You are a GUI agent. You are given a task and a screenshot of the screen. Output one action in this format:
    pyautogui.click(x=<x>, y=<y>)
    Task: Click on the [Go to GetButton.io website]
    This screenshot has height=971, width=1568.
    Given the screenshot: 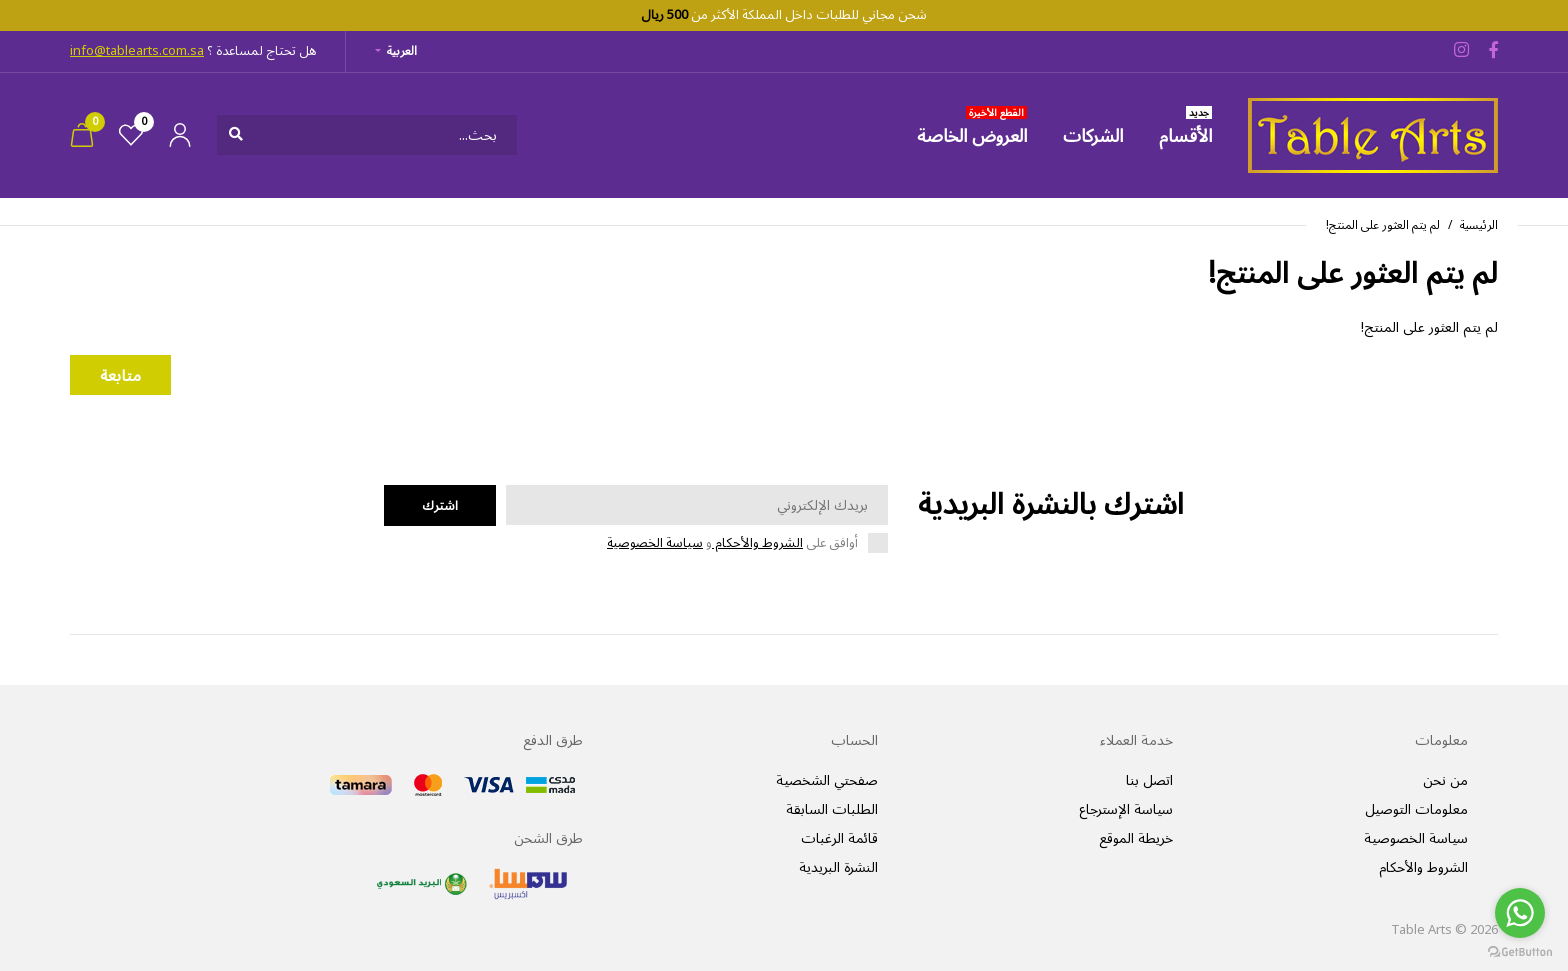 What is the action you would take?
    pyautogui.click(x=1520, y=951)
    